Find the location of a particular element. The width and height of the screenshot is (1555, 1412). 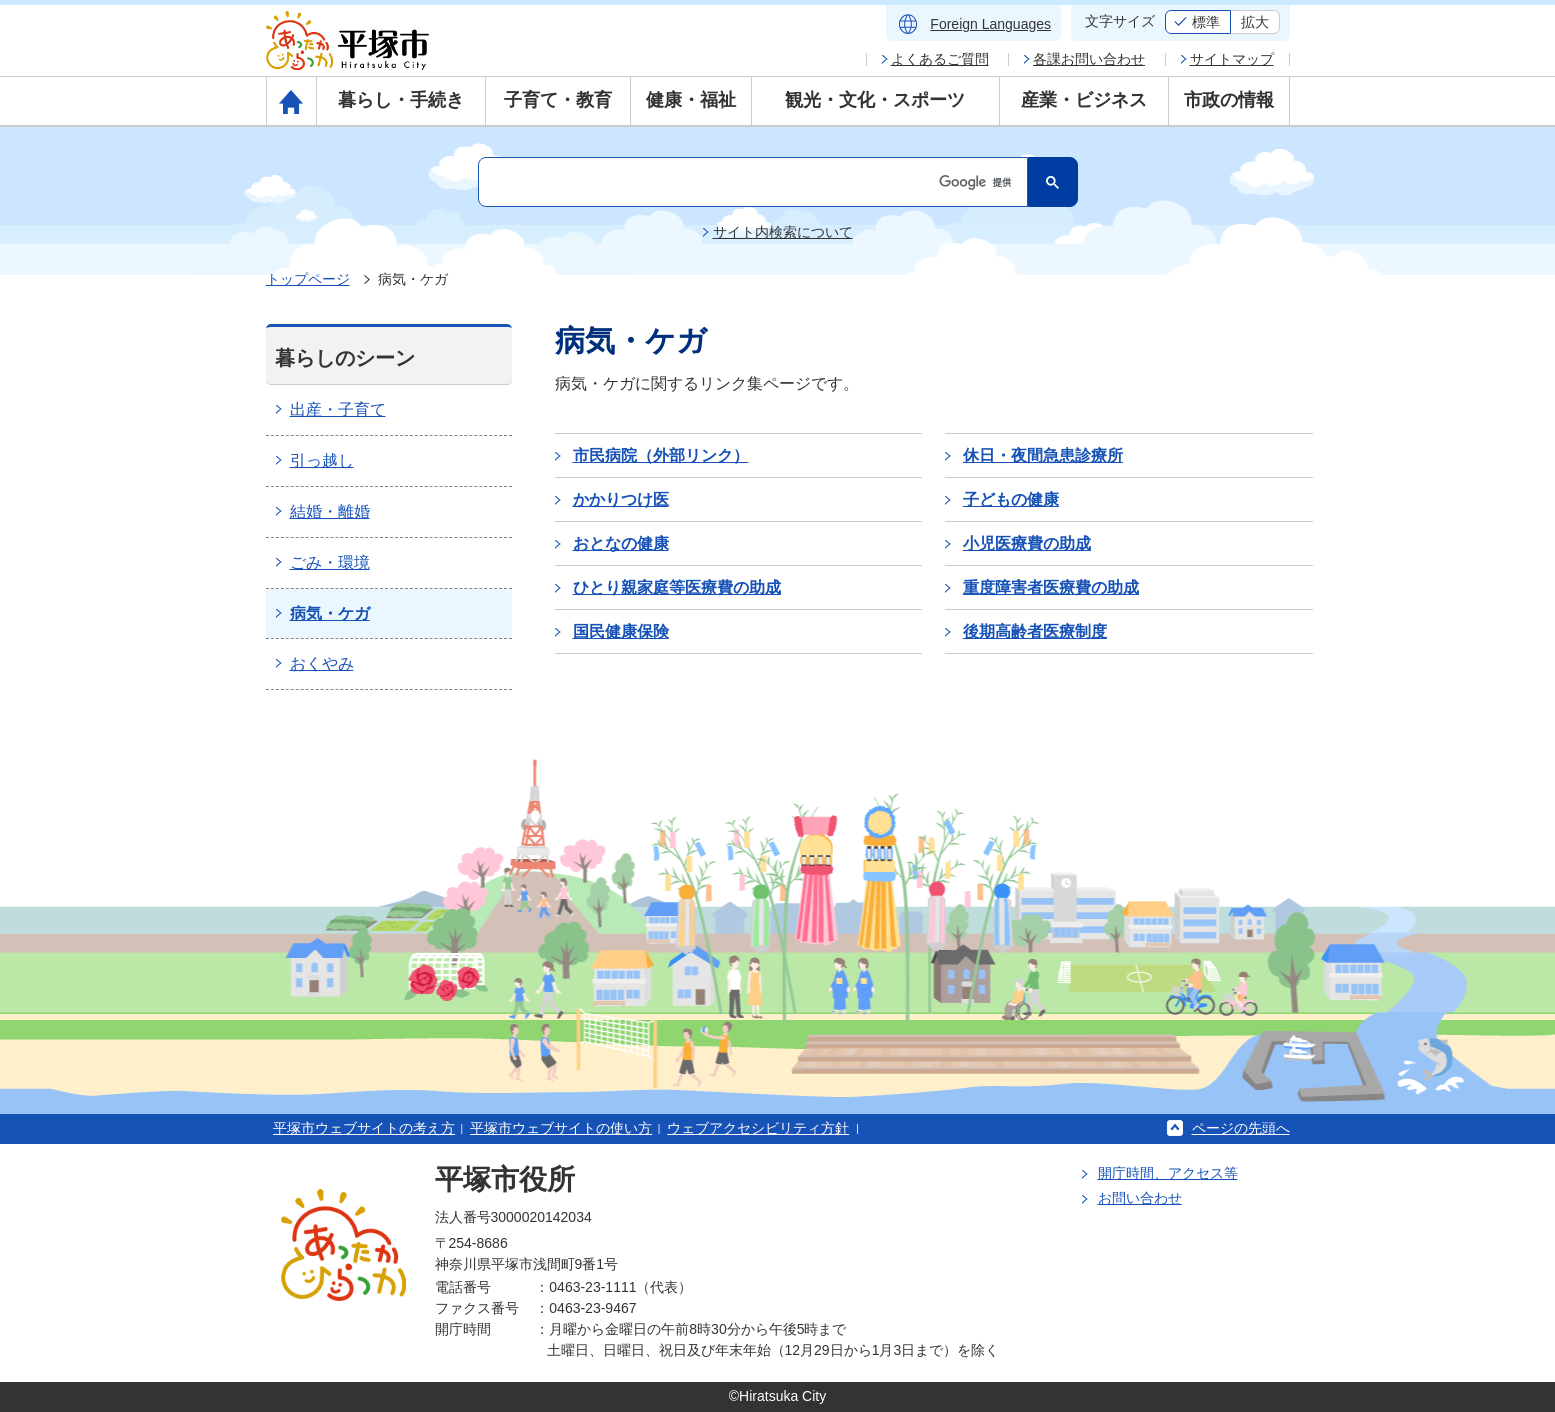

重度障害者医療費の助成 is located at coordinates (1051, 587).